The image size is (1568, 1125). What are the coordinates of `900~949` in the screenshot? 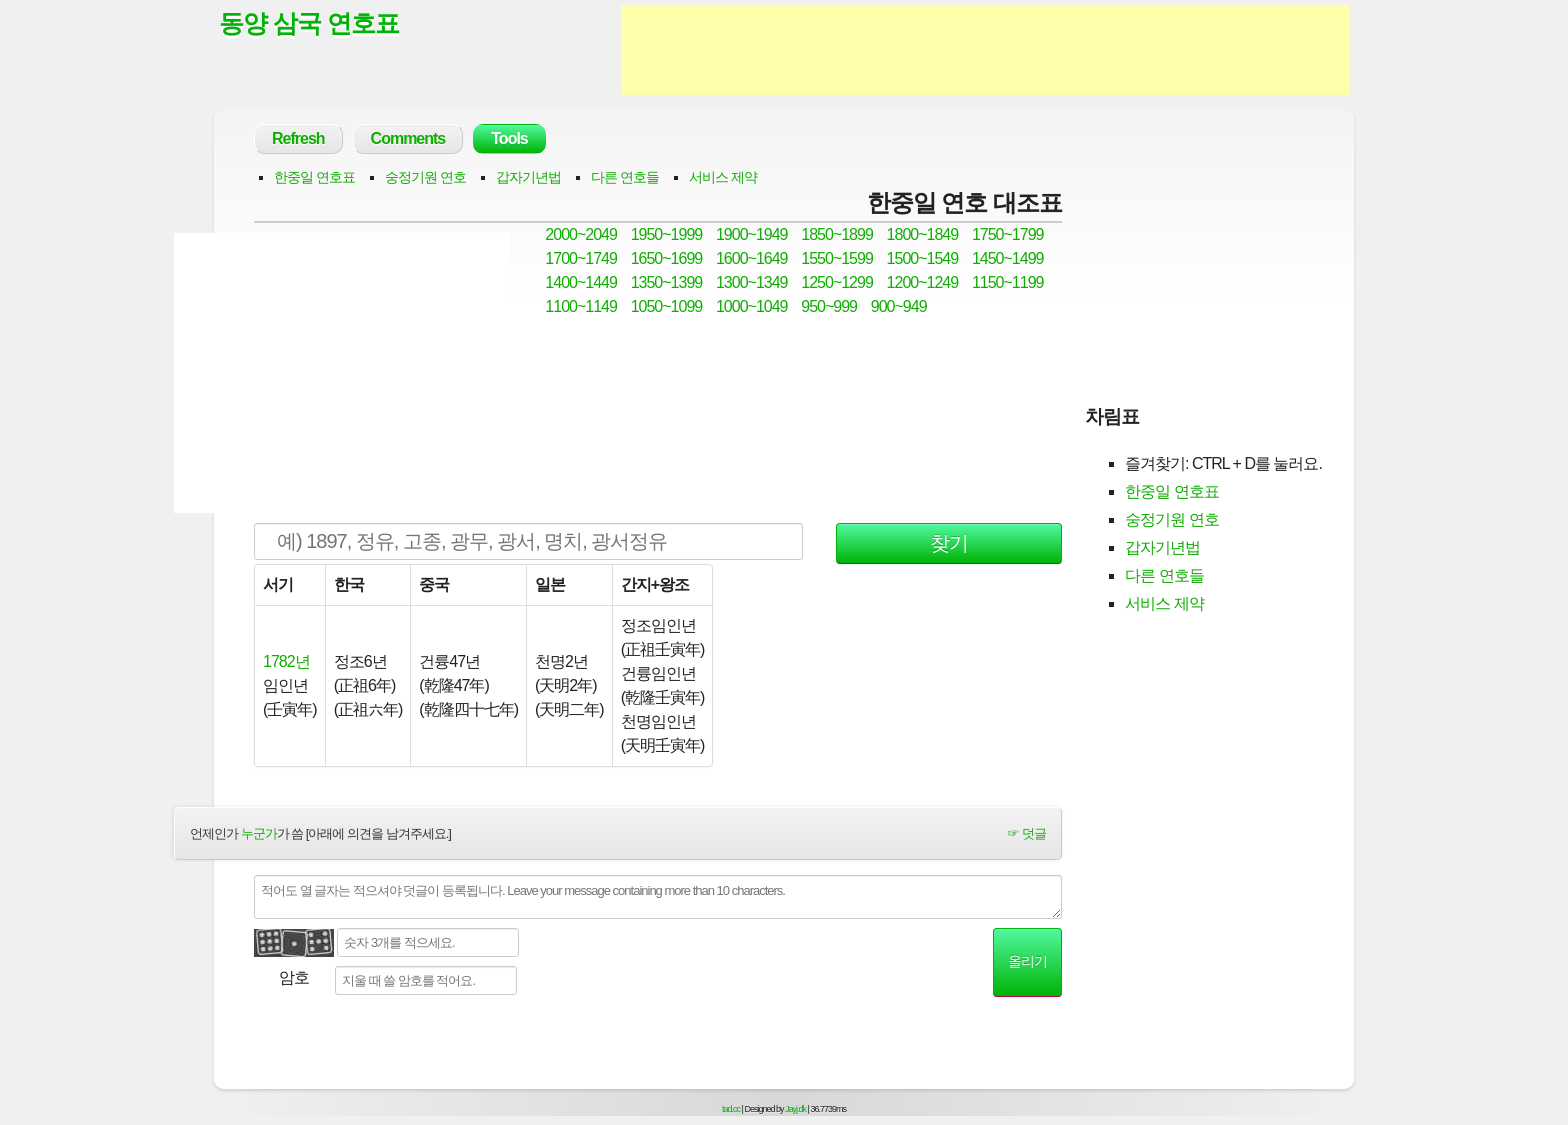 It's located at (899, 306).